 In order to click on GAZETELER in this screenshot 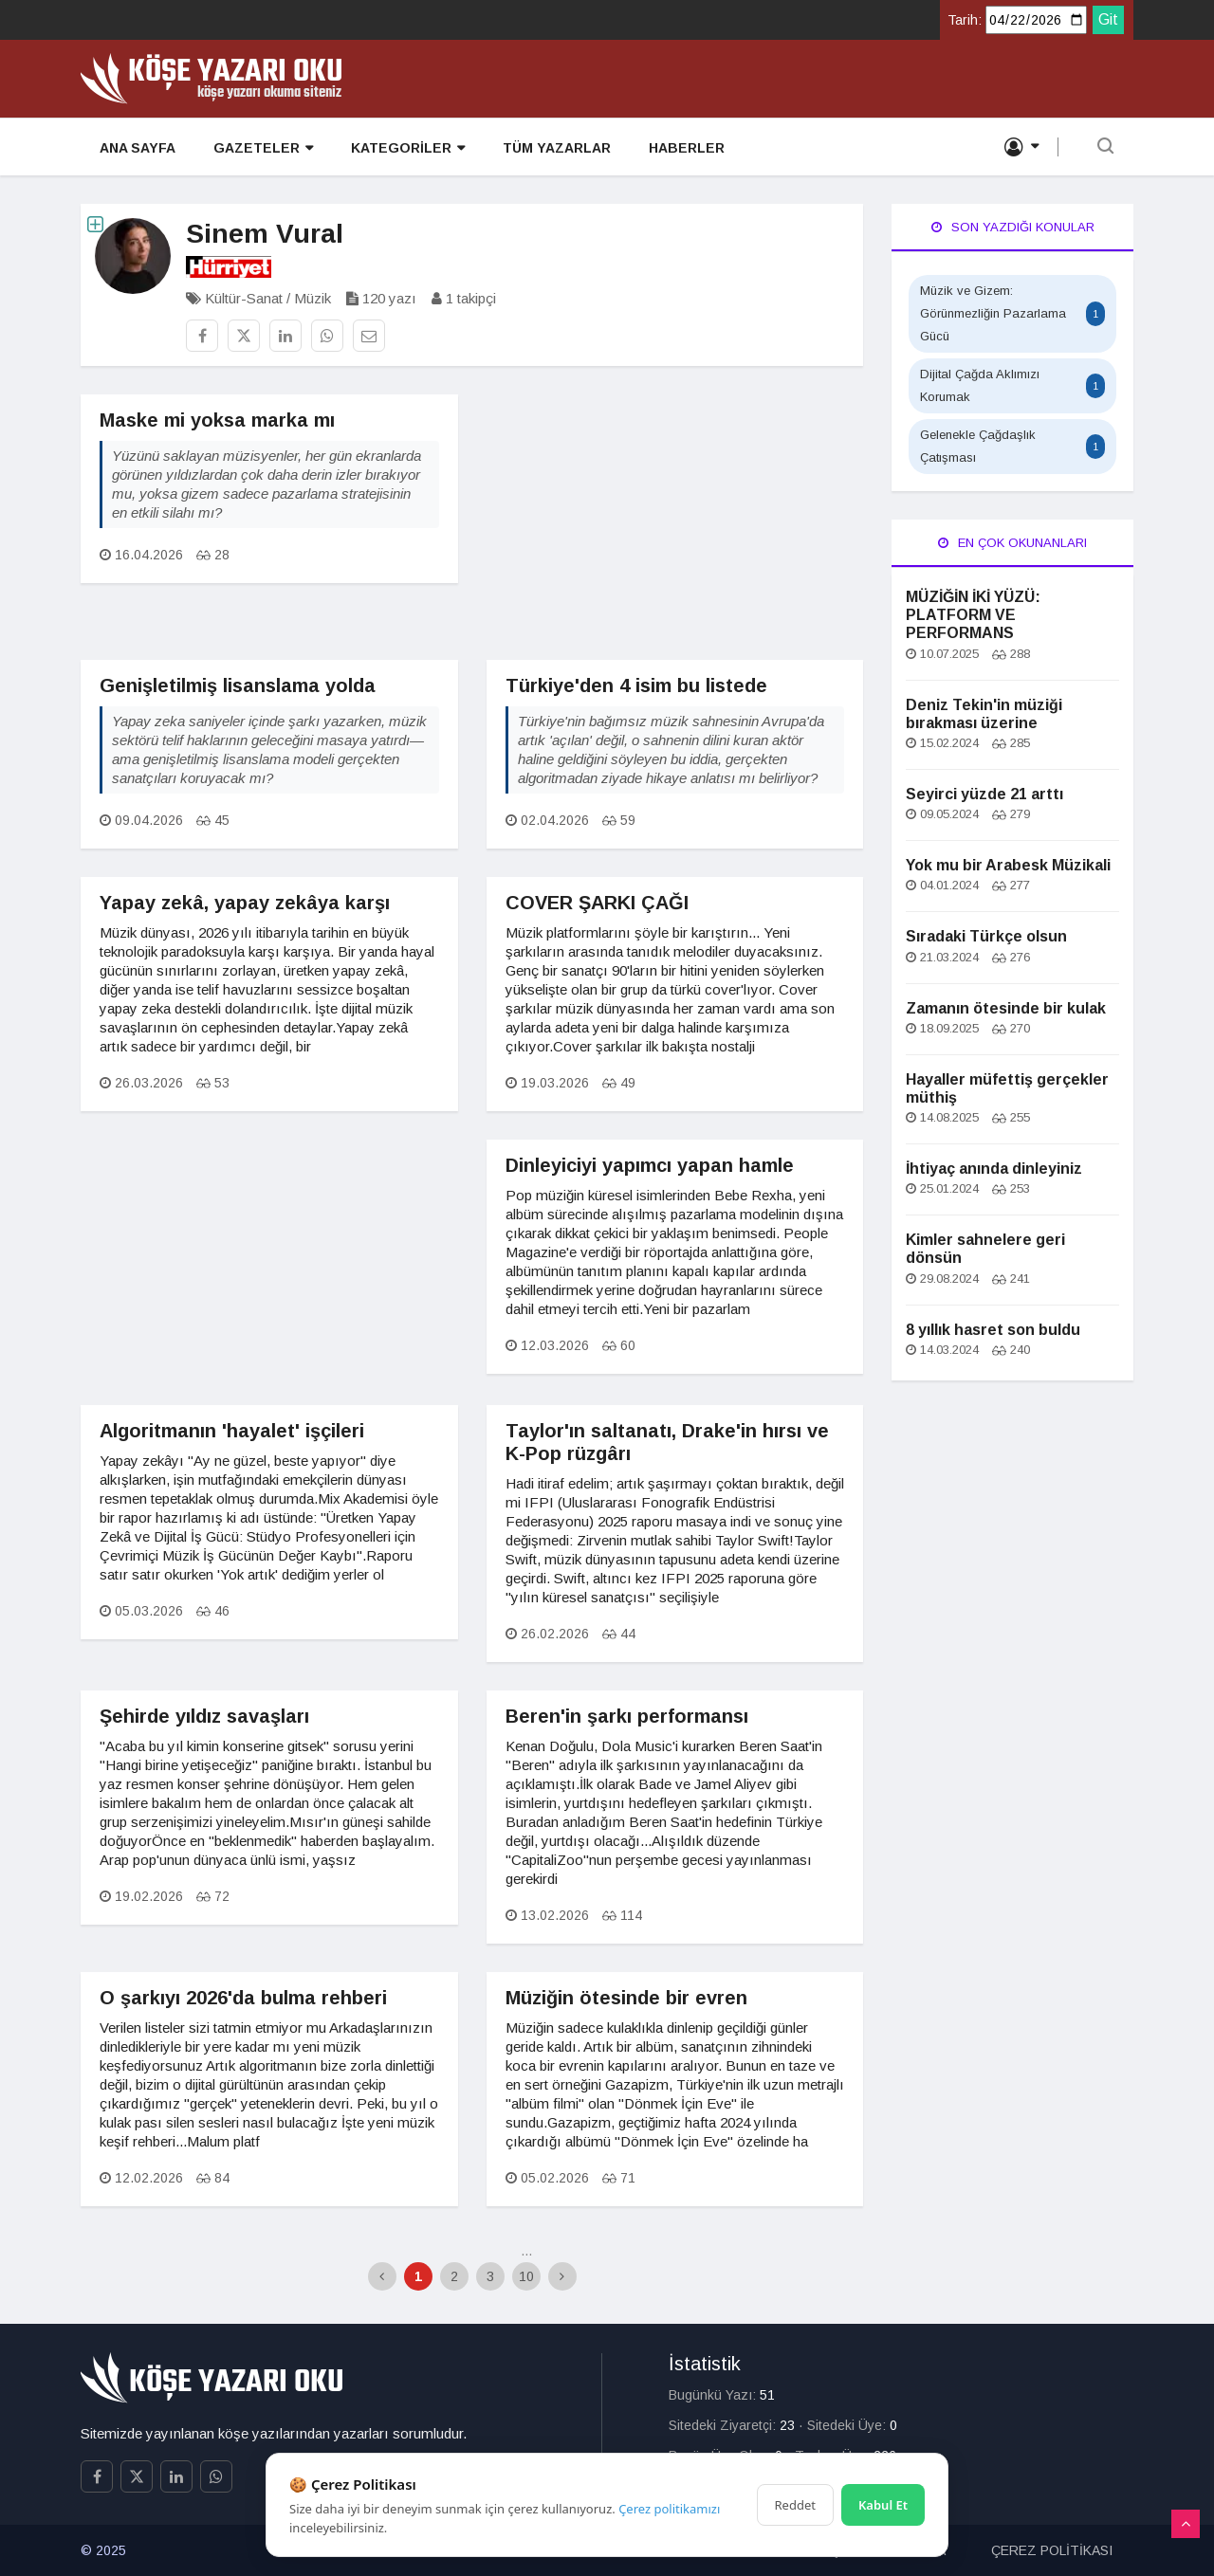, I will do `click(263, 148)`.